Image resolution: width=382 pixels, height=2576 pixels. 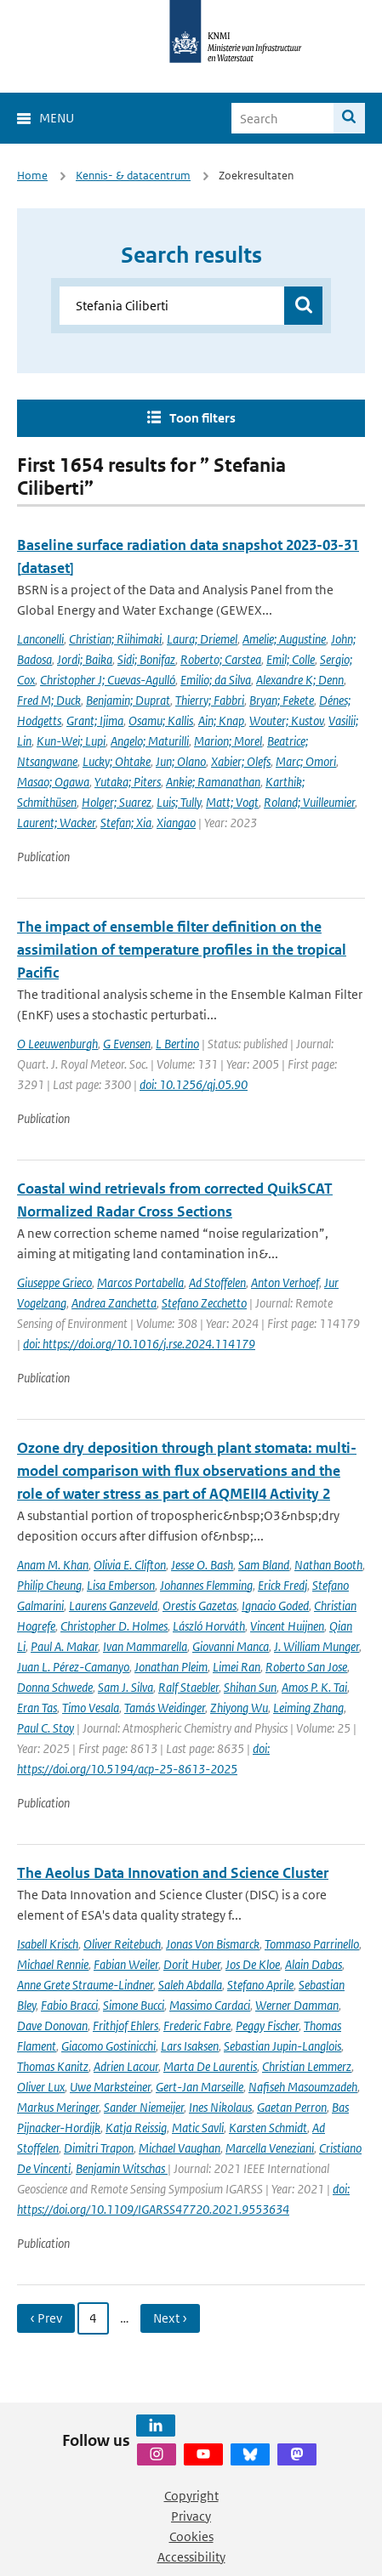 I want to click on Frederic Fabre, so click(x=197, y=2025).